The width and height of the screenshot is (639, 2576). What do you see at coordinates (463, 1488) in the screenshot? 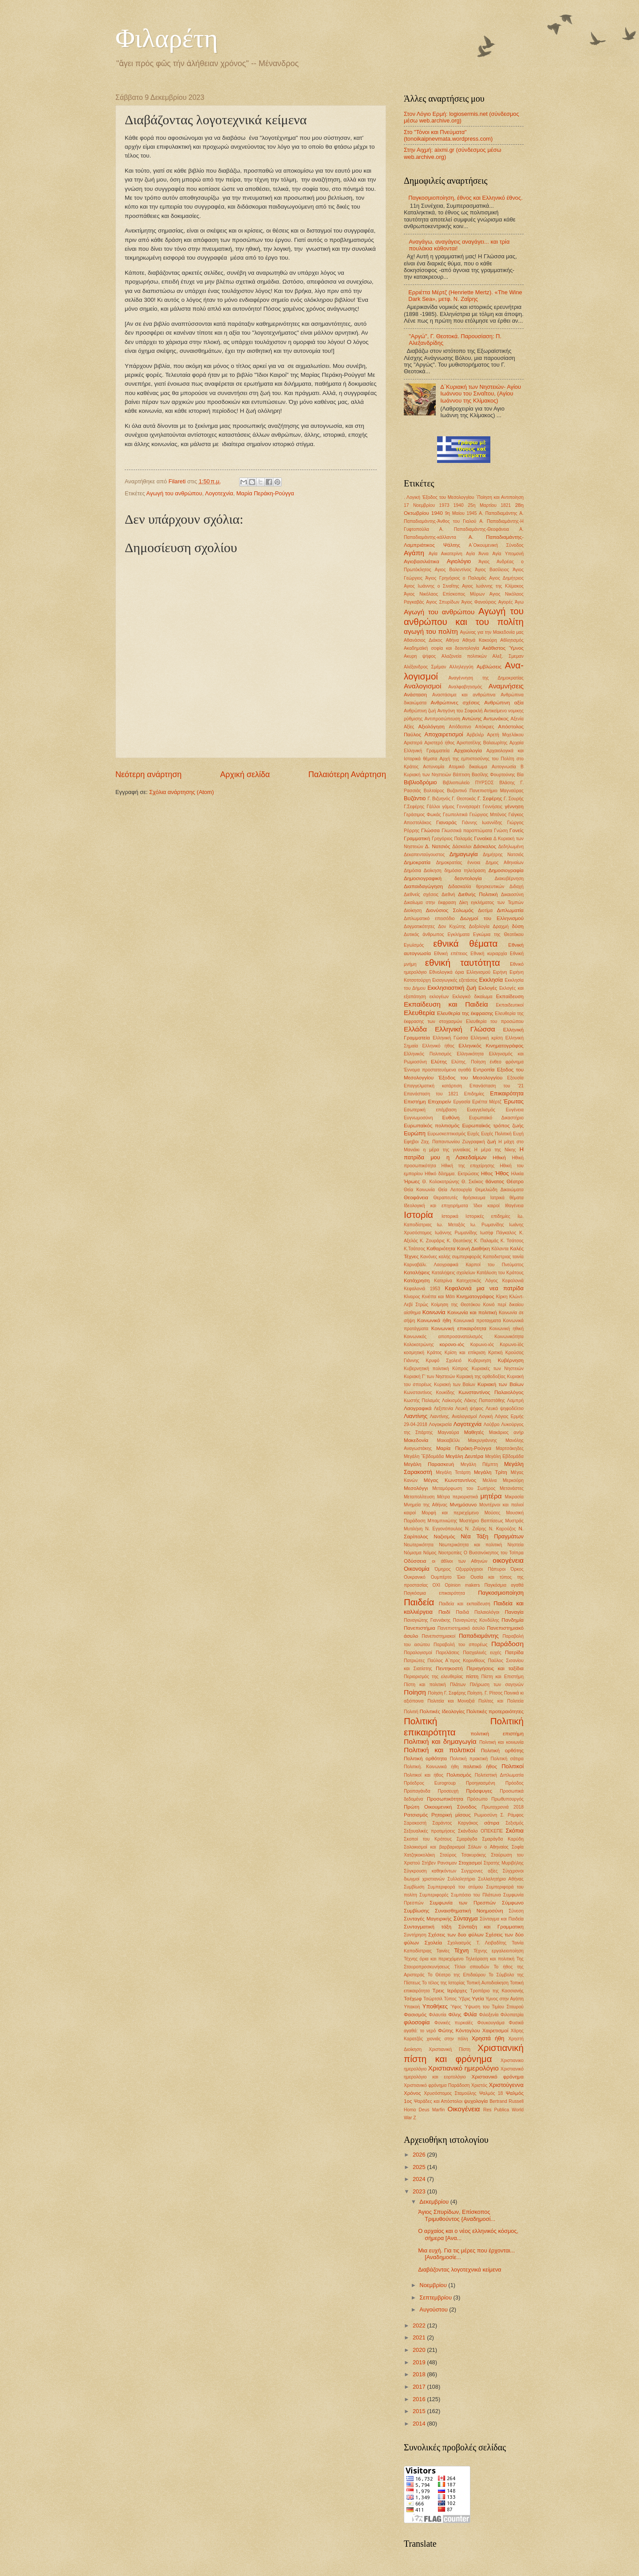
I see `Μεταμόρφωση του Σωτήρος` at bounding box center [463, 1488].